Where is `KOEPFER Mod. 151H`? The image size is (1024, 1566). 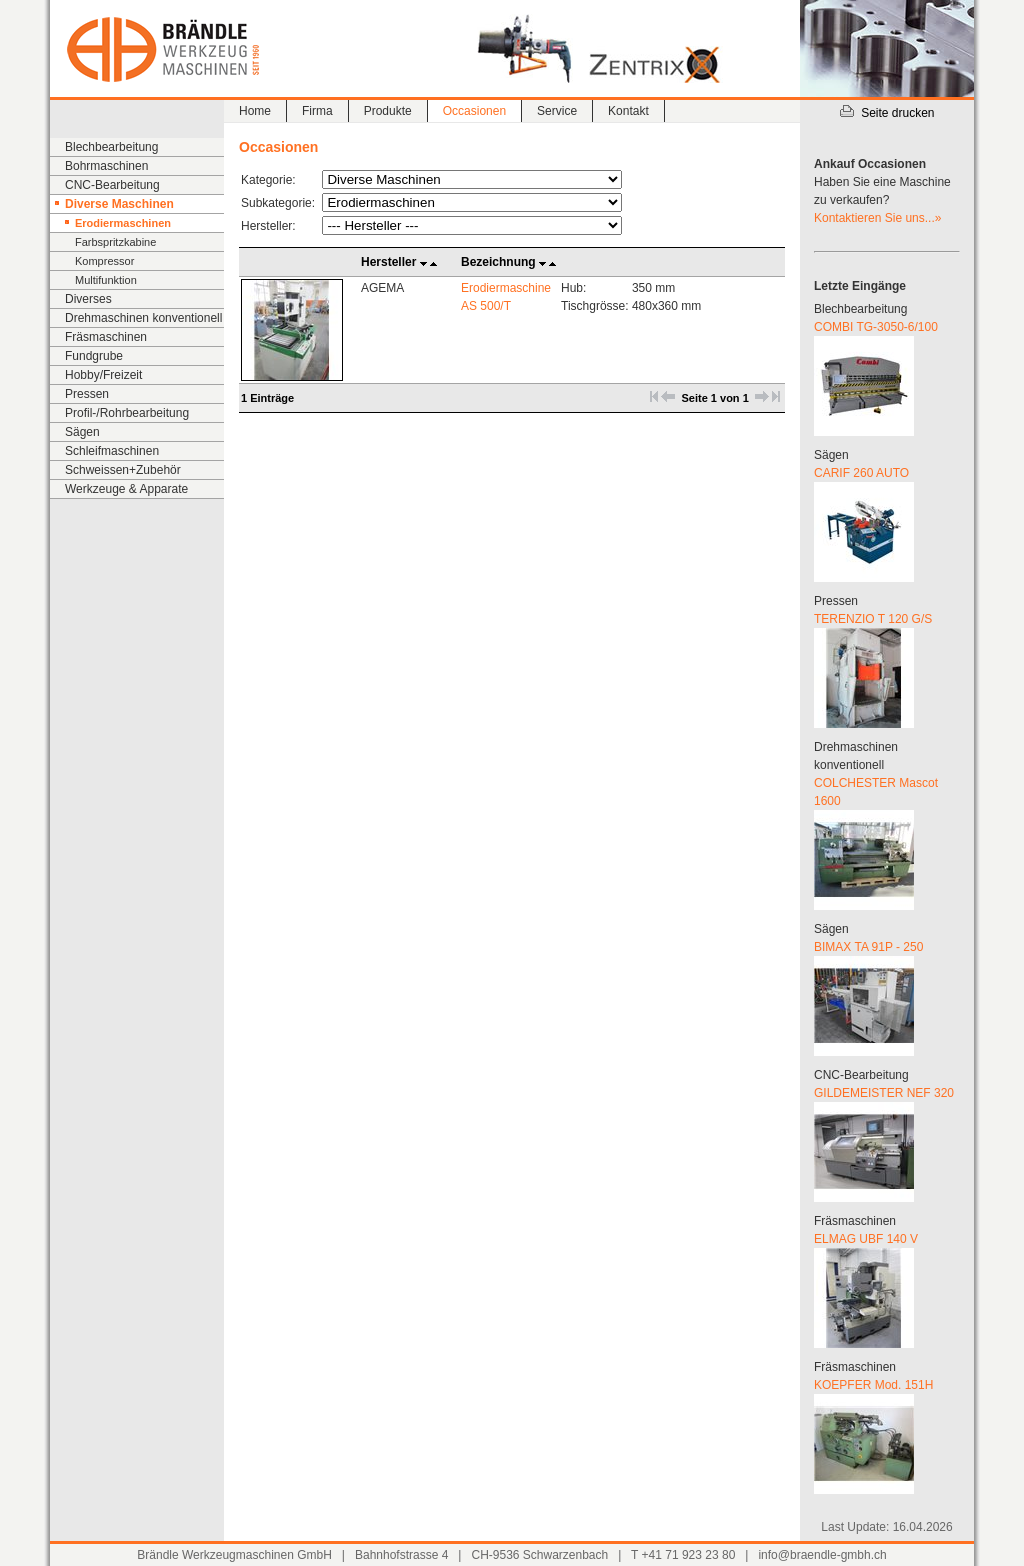
KOEPFER Mod. 151H is located at coordinates (873, 1385).